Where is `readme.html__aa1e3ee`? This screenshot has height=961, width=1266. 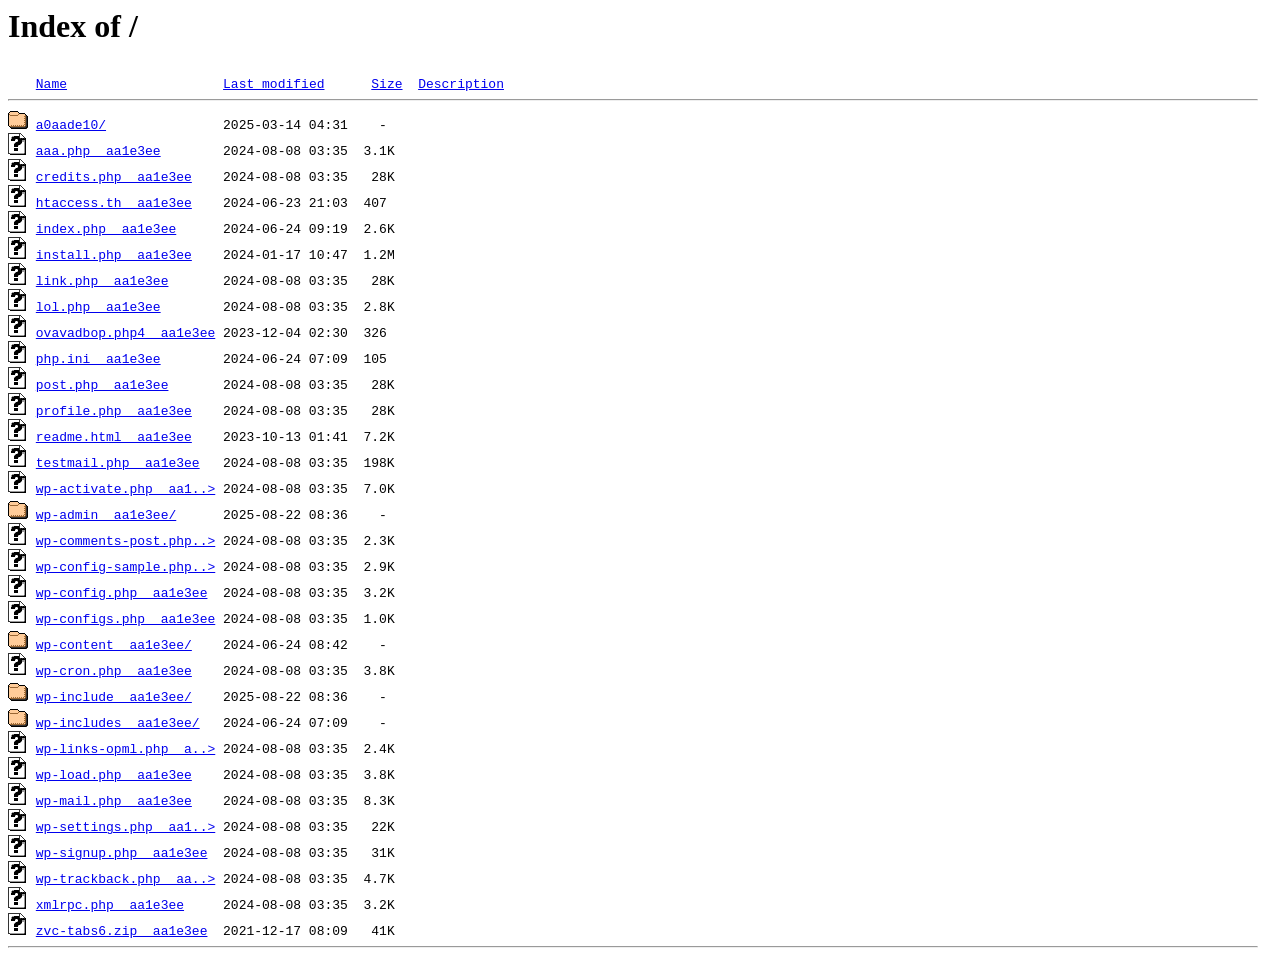
readme.html__aa1e3ee is located at coordinates (114, 436).